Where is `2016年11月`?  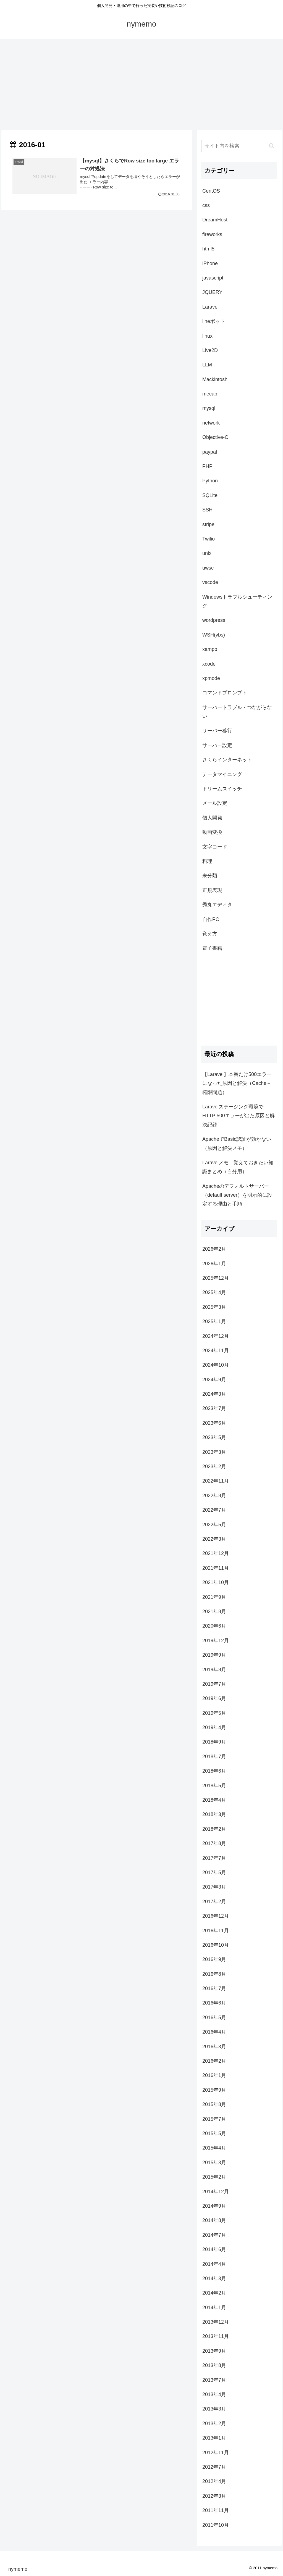
2016年11月 is located at coordinates (215, 1930).